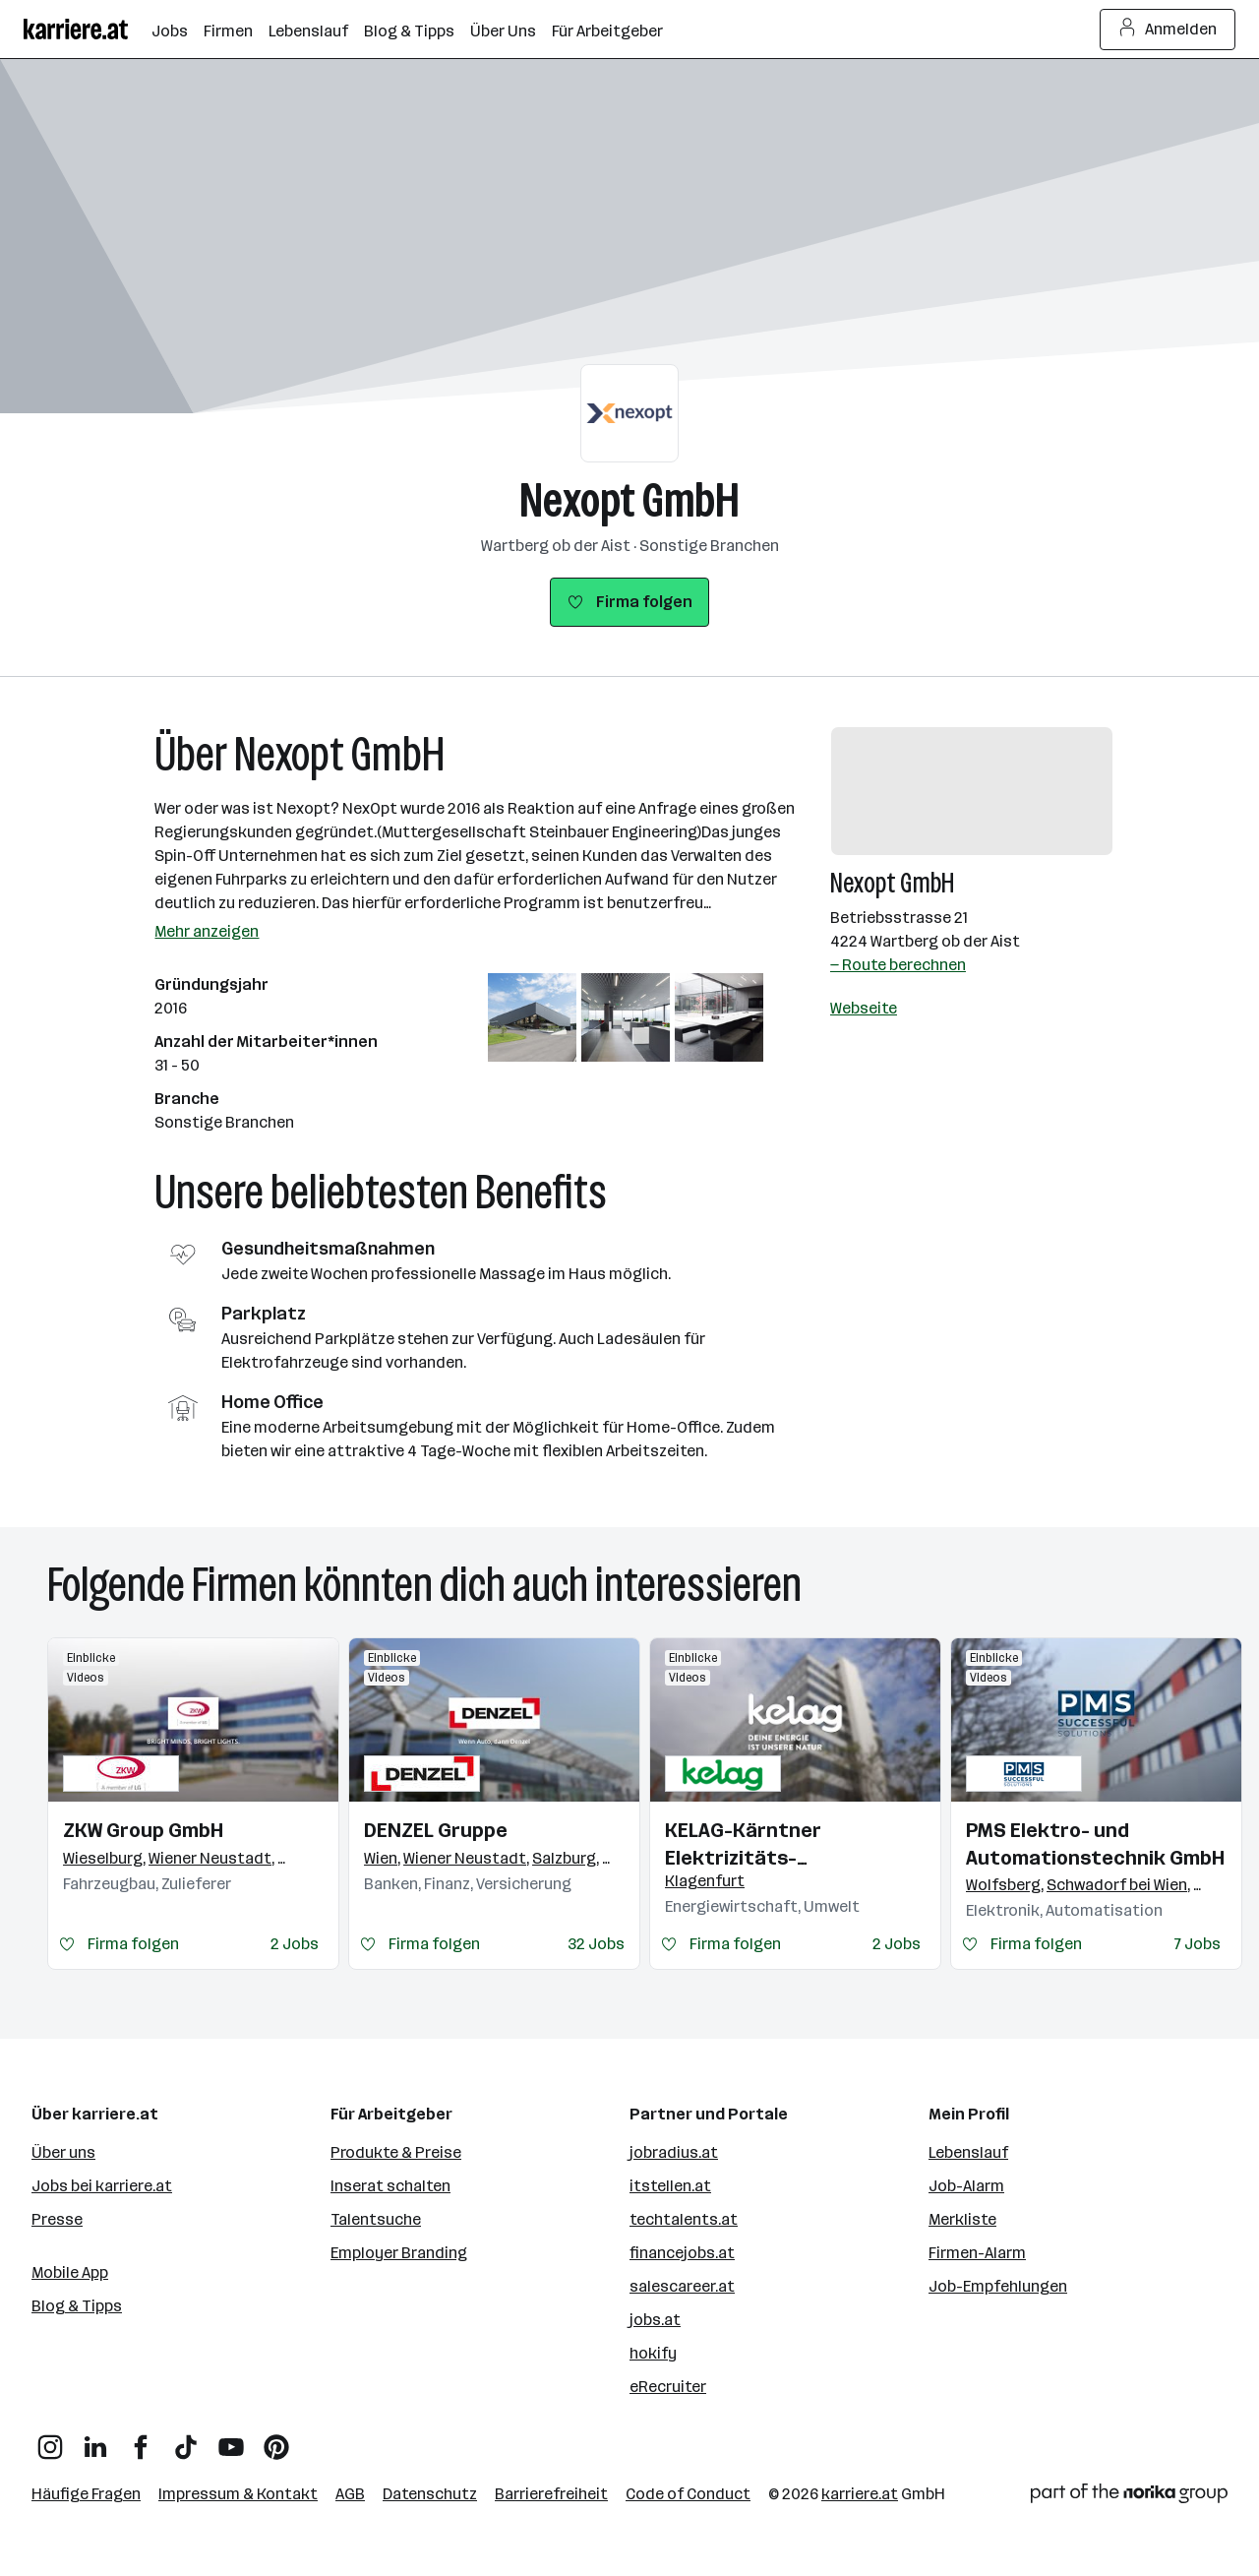 Image resolution: width=1259 pixels, height=2576 pixels. What do you see at coordinates (430, 2493) in the screenshot?
I see `Datenschutz` at bounding box center [430, 2493].